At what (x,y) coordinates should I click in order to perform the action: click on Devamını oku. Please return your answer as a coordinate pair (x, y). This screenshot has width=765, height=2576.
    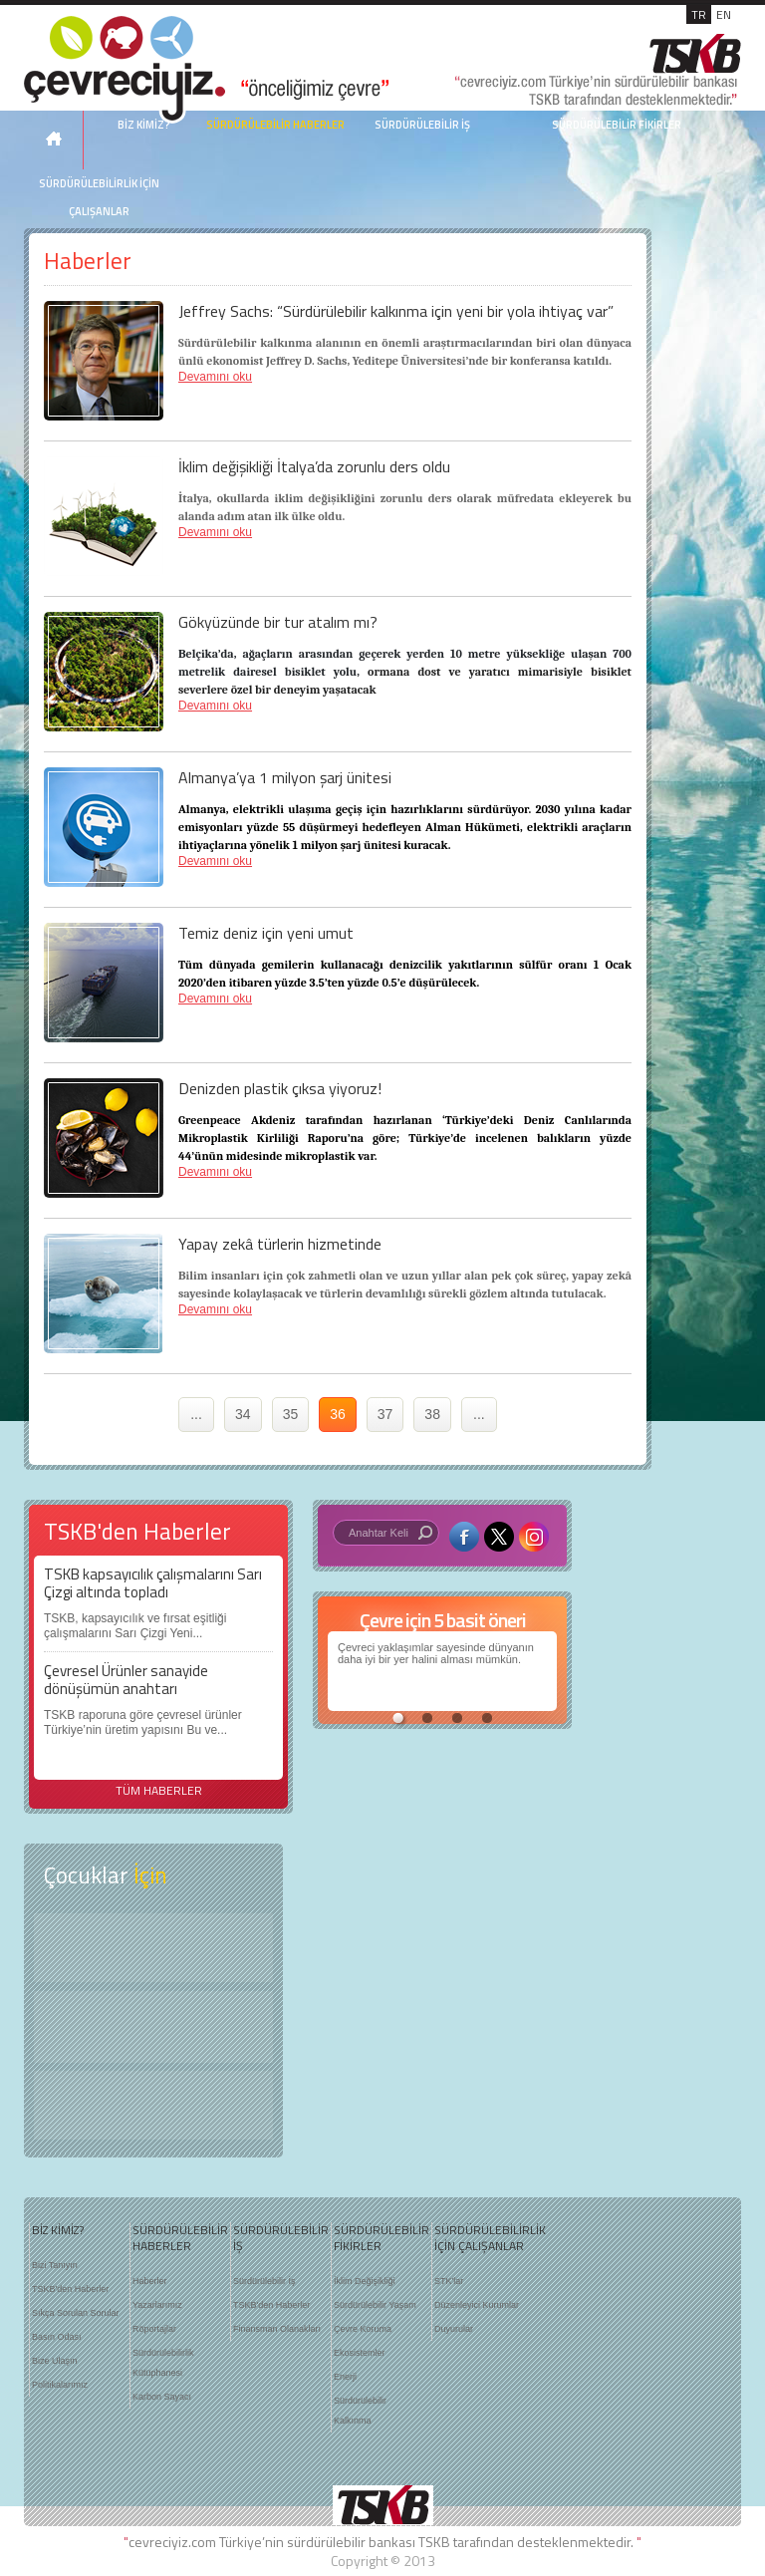
    Looking at the image, I should click on (215, 377).